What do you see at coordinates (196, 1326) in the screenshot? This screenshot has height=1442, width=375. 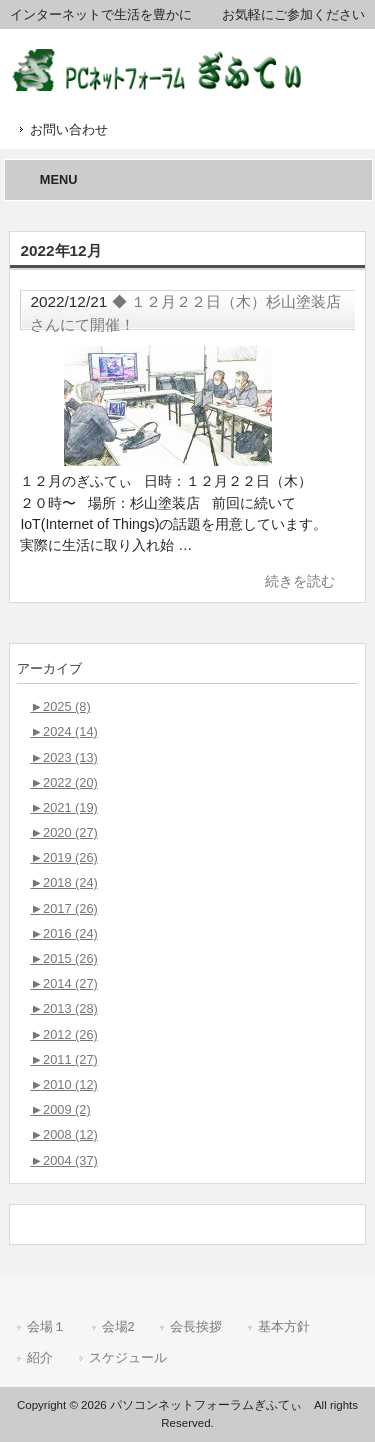 I see `会長挨拶` at bounding box center [196, 1326].